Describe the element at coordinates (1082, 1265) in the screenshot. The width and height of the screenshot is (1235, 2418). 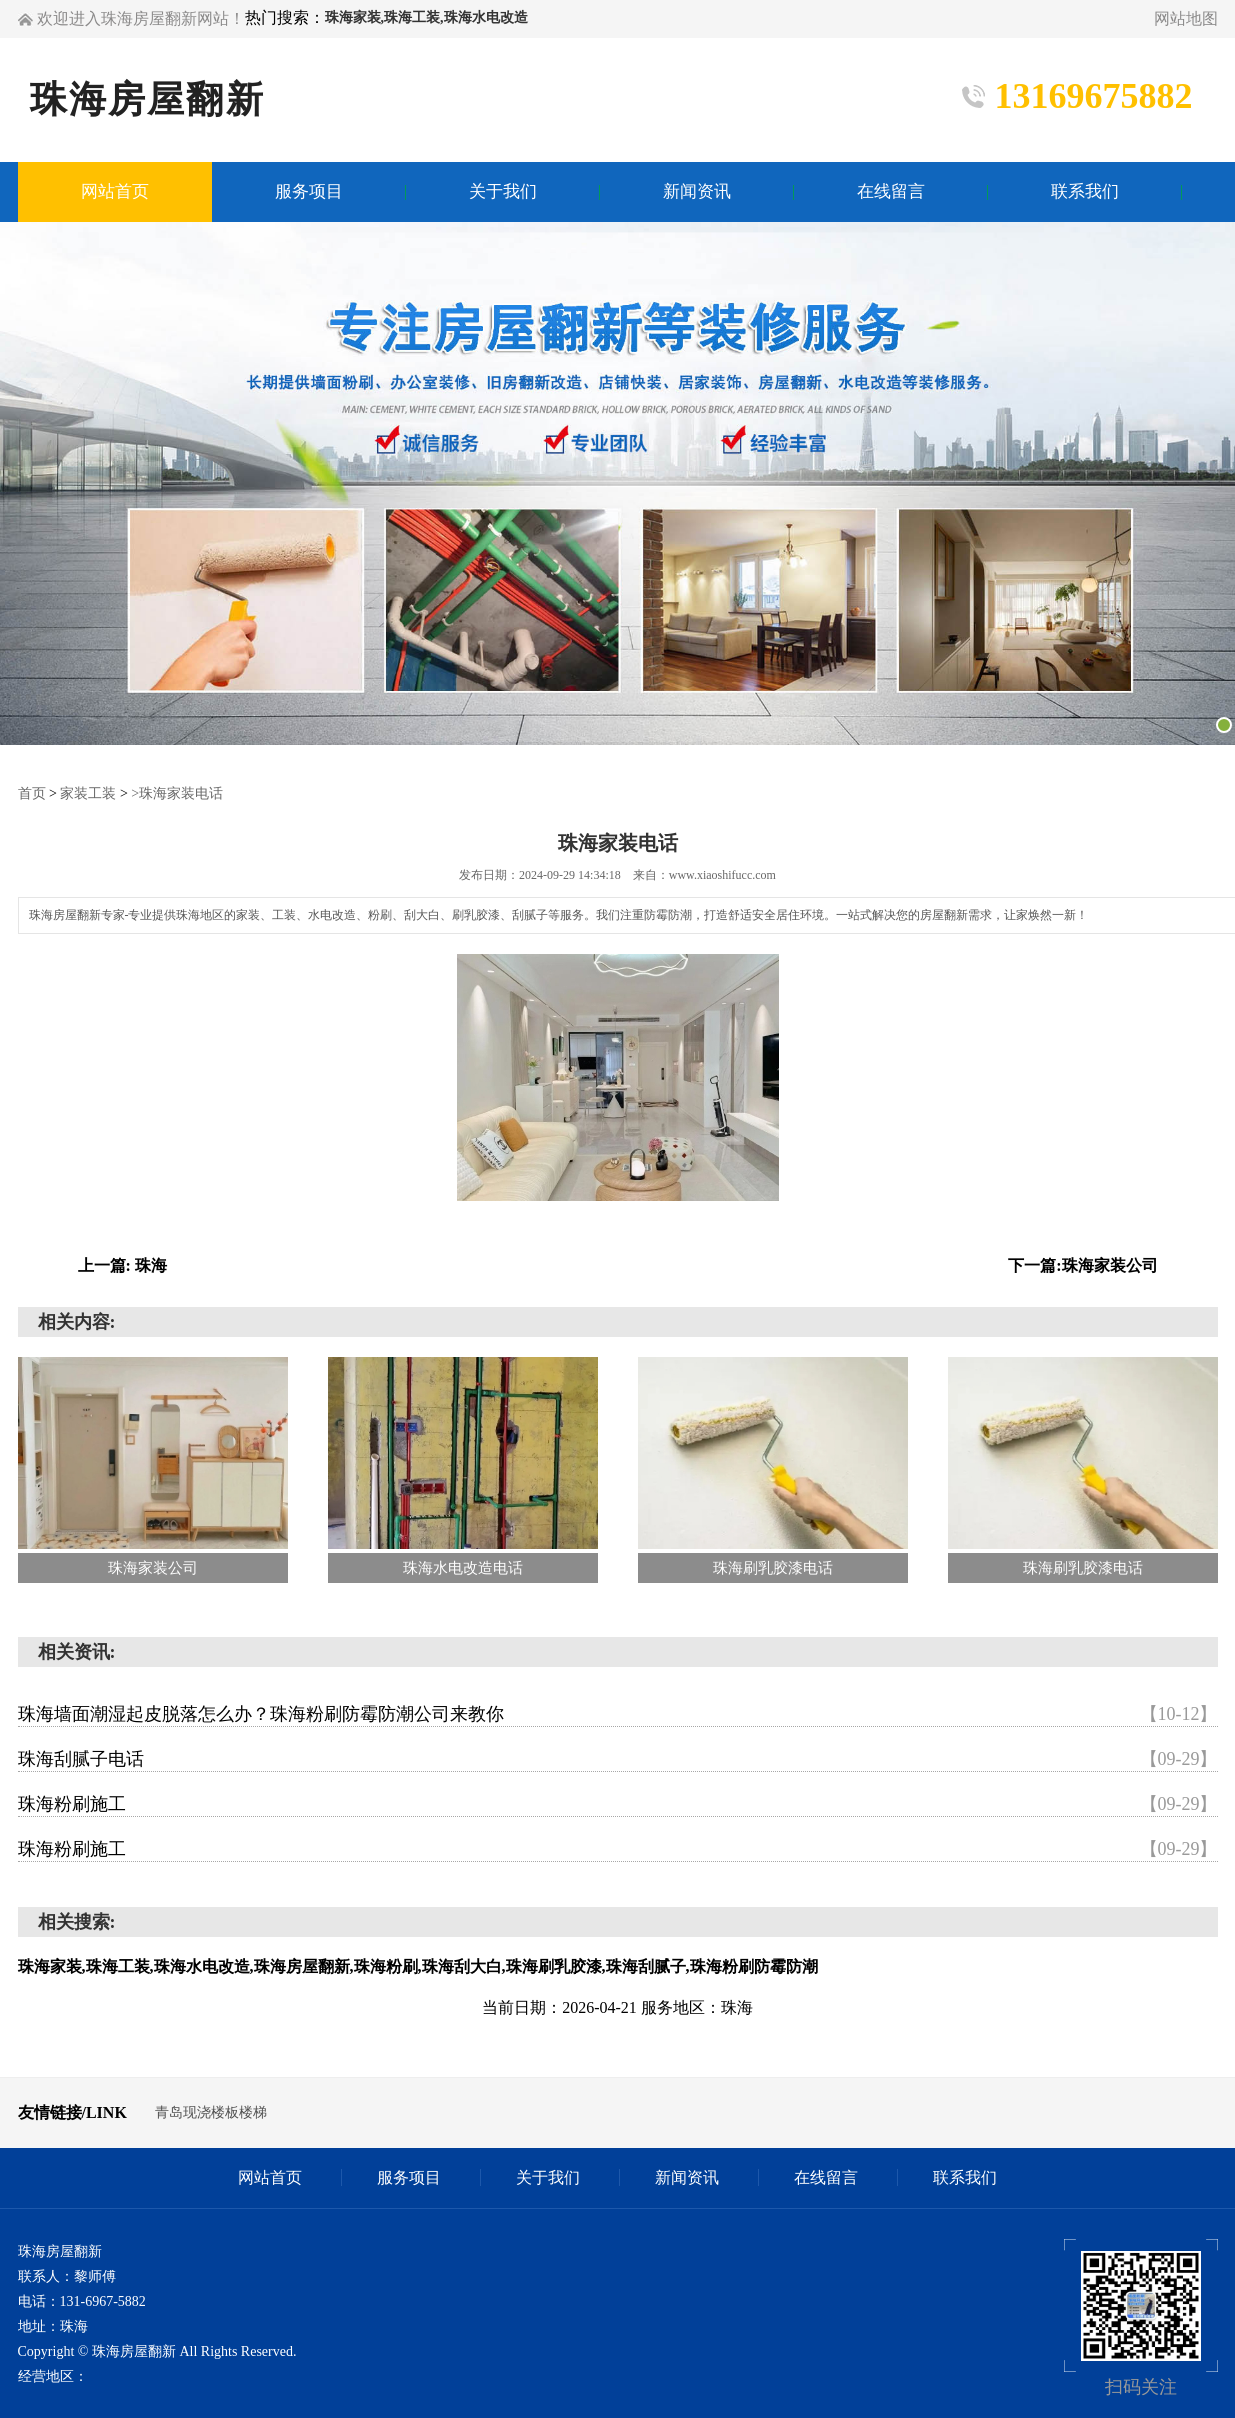
I see `下一篇:珠海家装公司` at that location.